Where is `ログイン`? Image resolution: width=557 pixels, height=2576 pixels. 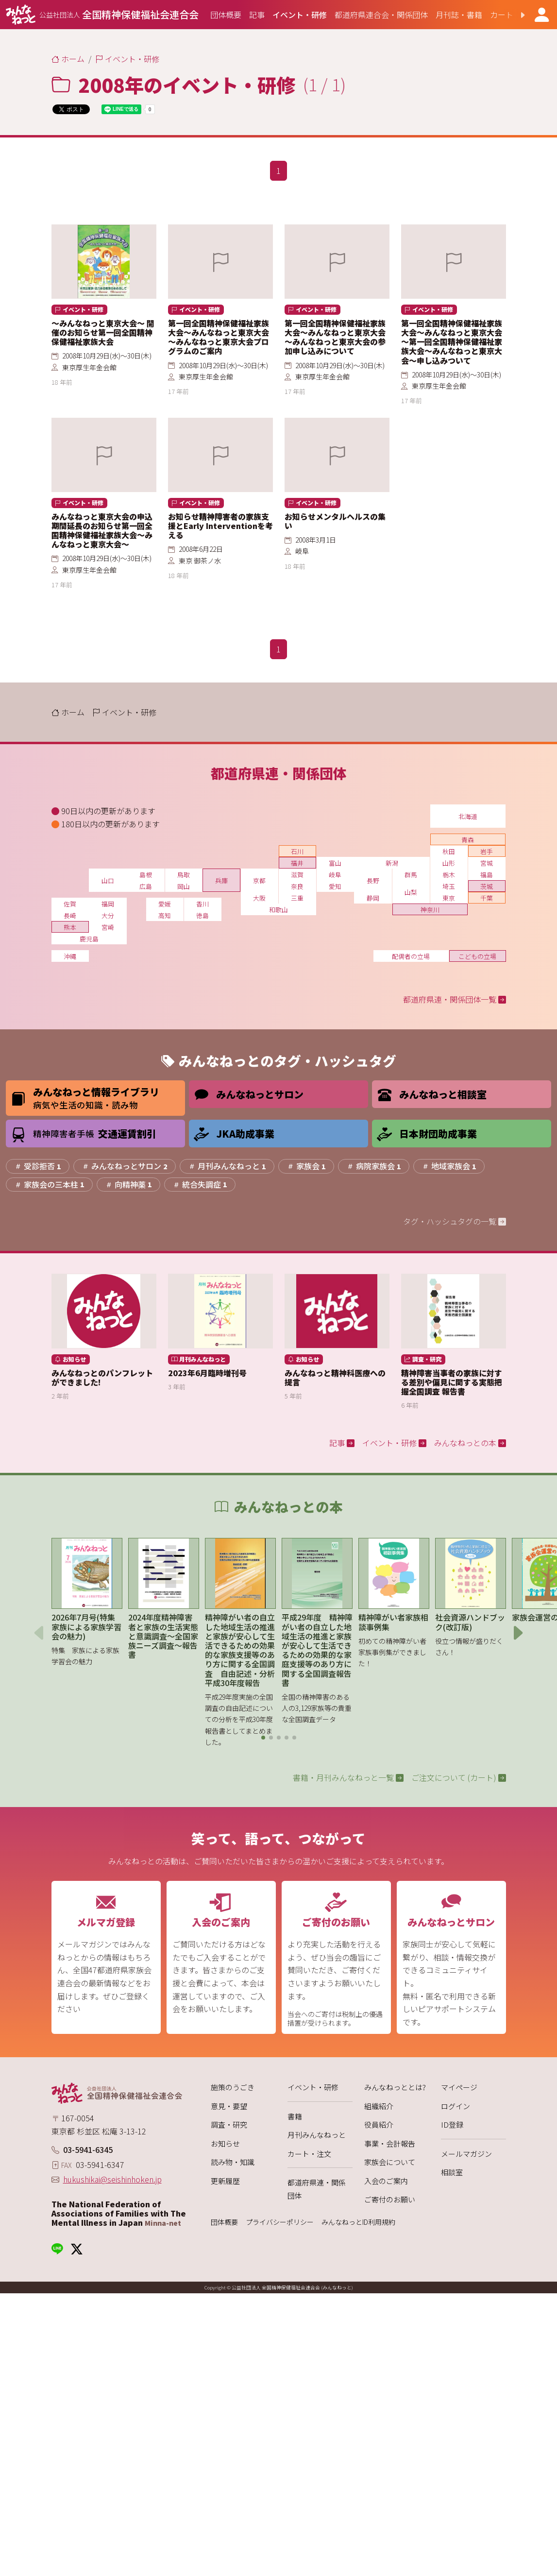
ログイン is located at coordinates (455, 2106).